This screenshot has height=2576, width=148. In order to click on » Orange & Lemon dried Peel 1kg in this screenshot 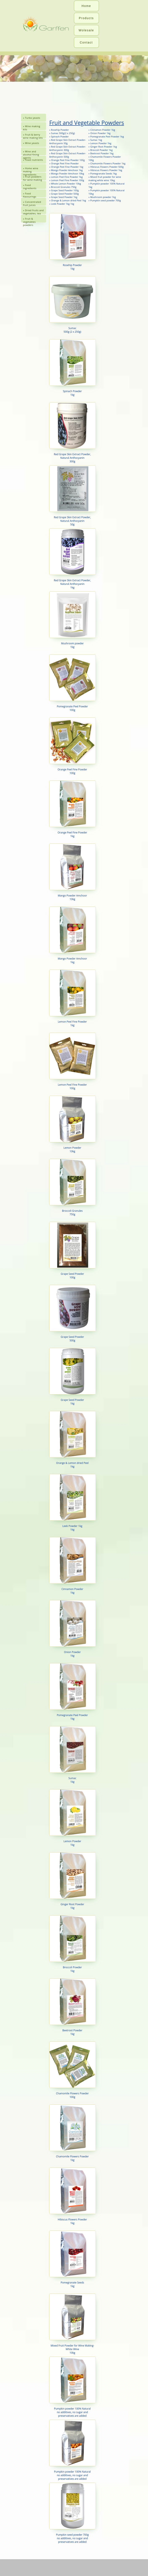, I will do `click(67, 200)`.